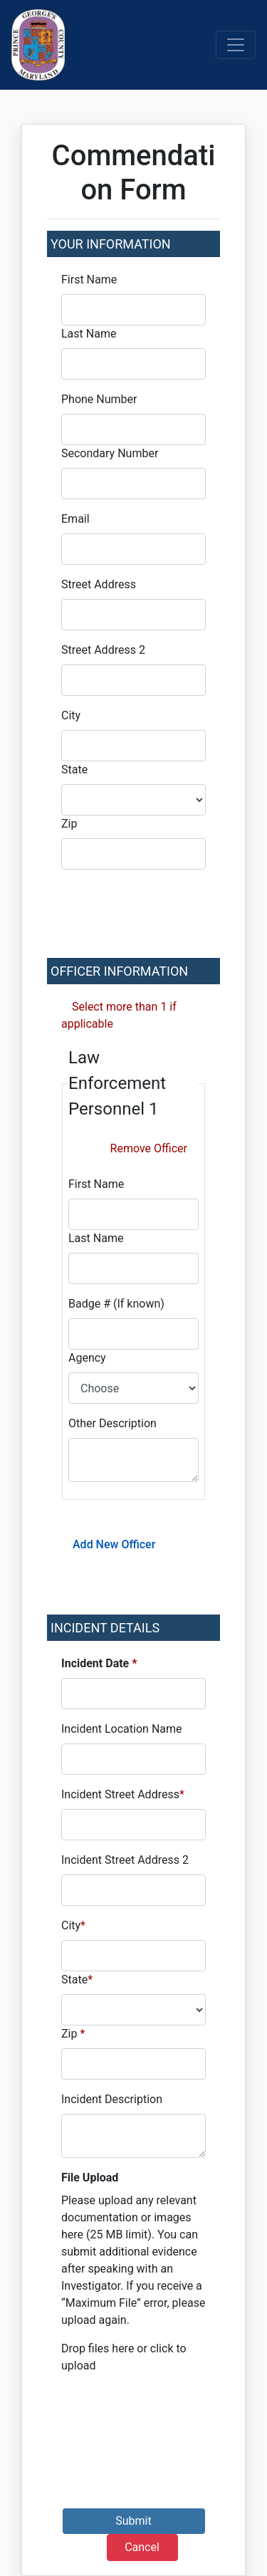 The height and width of the screenshot is (2576, 267). I want to click on Incident Street Address 2, so click(125, 1860).